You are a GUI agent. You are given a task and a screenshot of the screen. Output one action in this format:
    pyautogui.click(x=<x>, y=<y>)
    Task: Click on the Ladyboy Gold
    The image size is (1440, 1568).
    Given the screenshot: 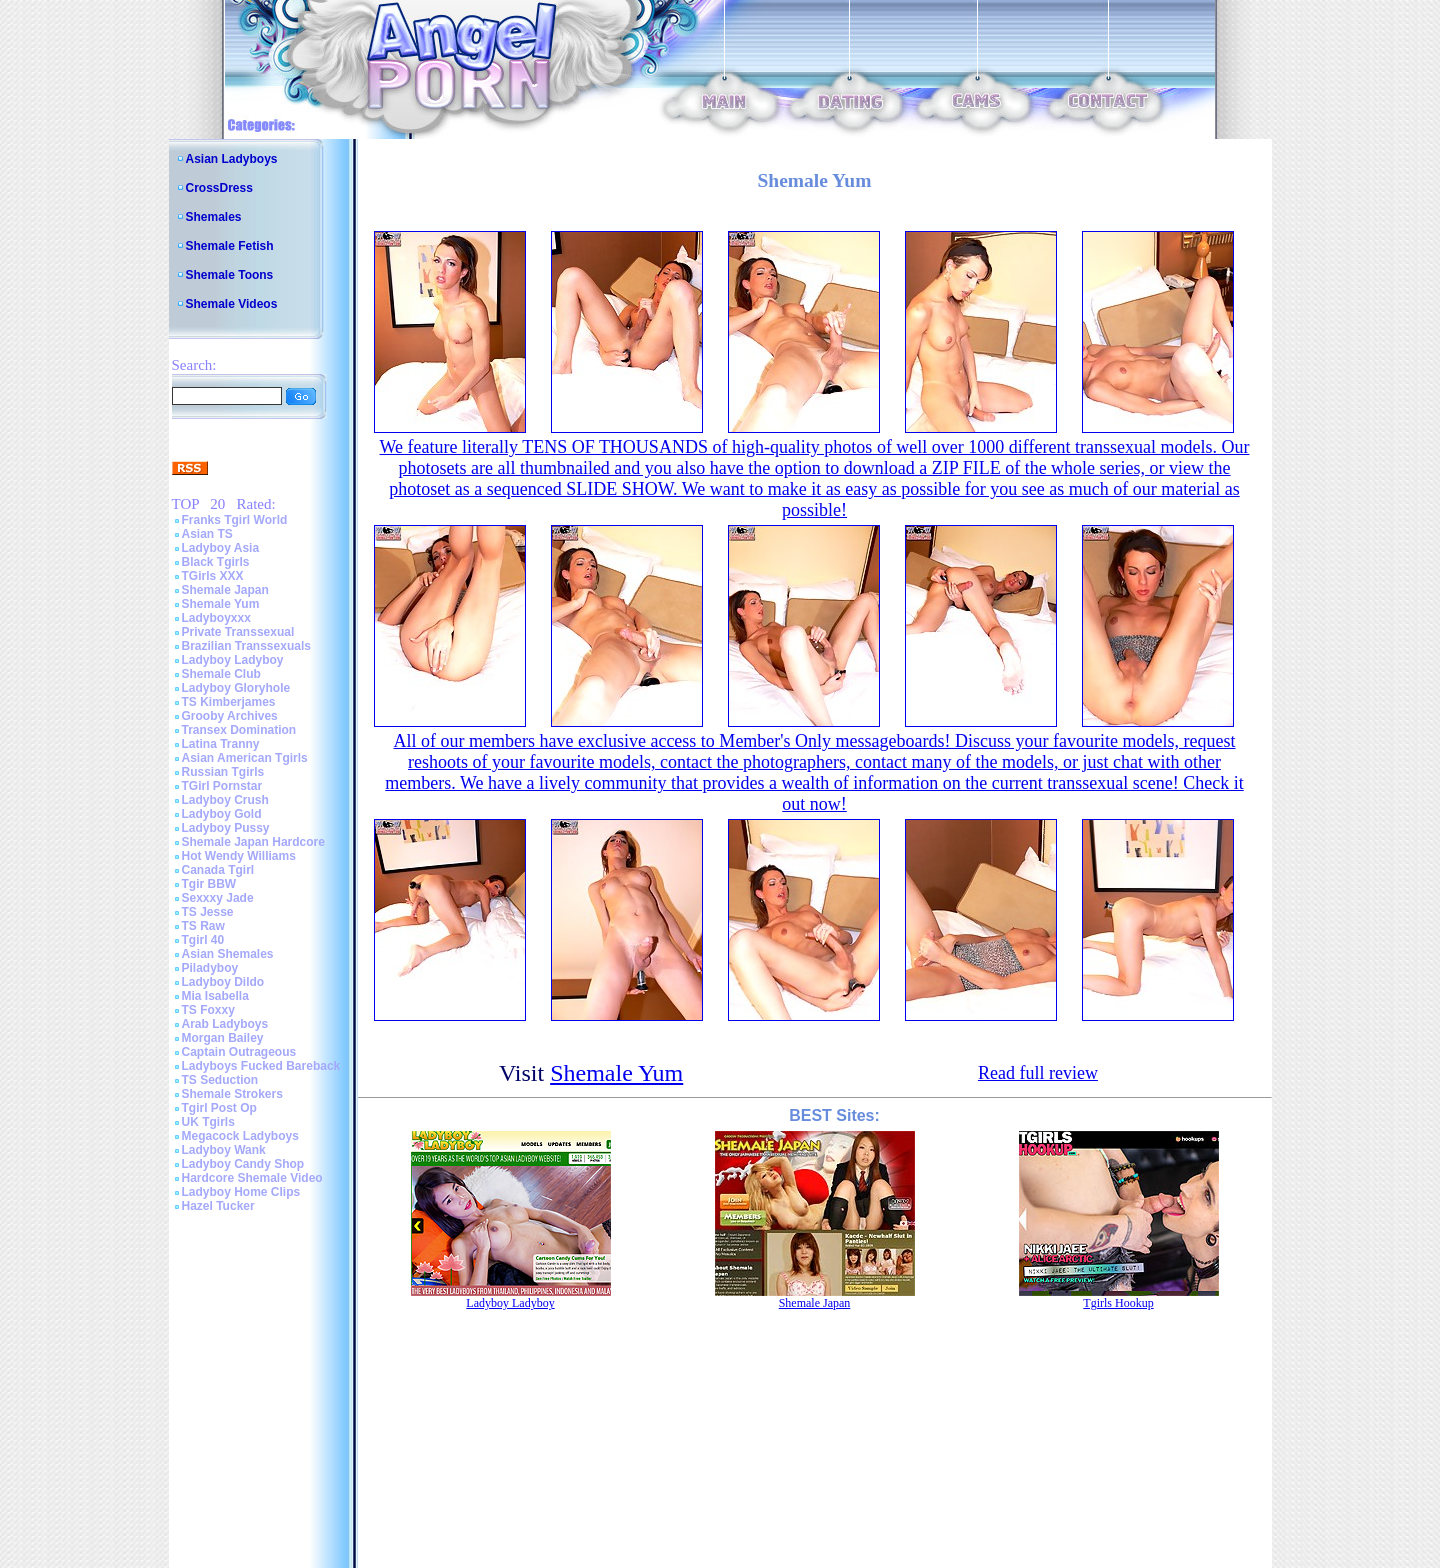 What is the action you would take?
    pyautogui.click(x=222, y=814)
    